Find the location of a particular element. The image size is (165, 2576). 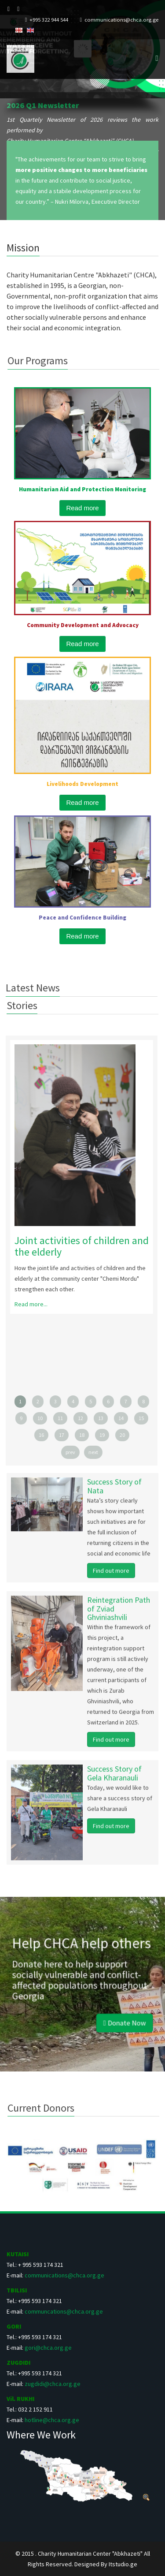

communcations@chca.org.ge is located at coordinates (64, 2311).